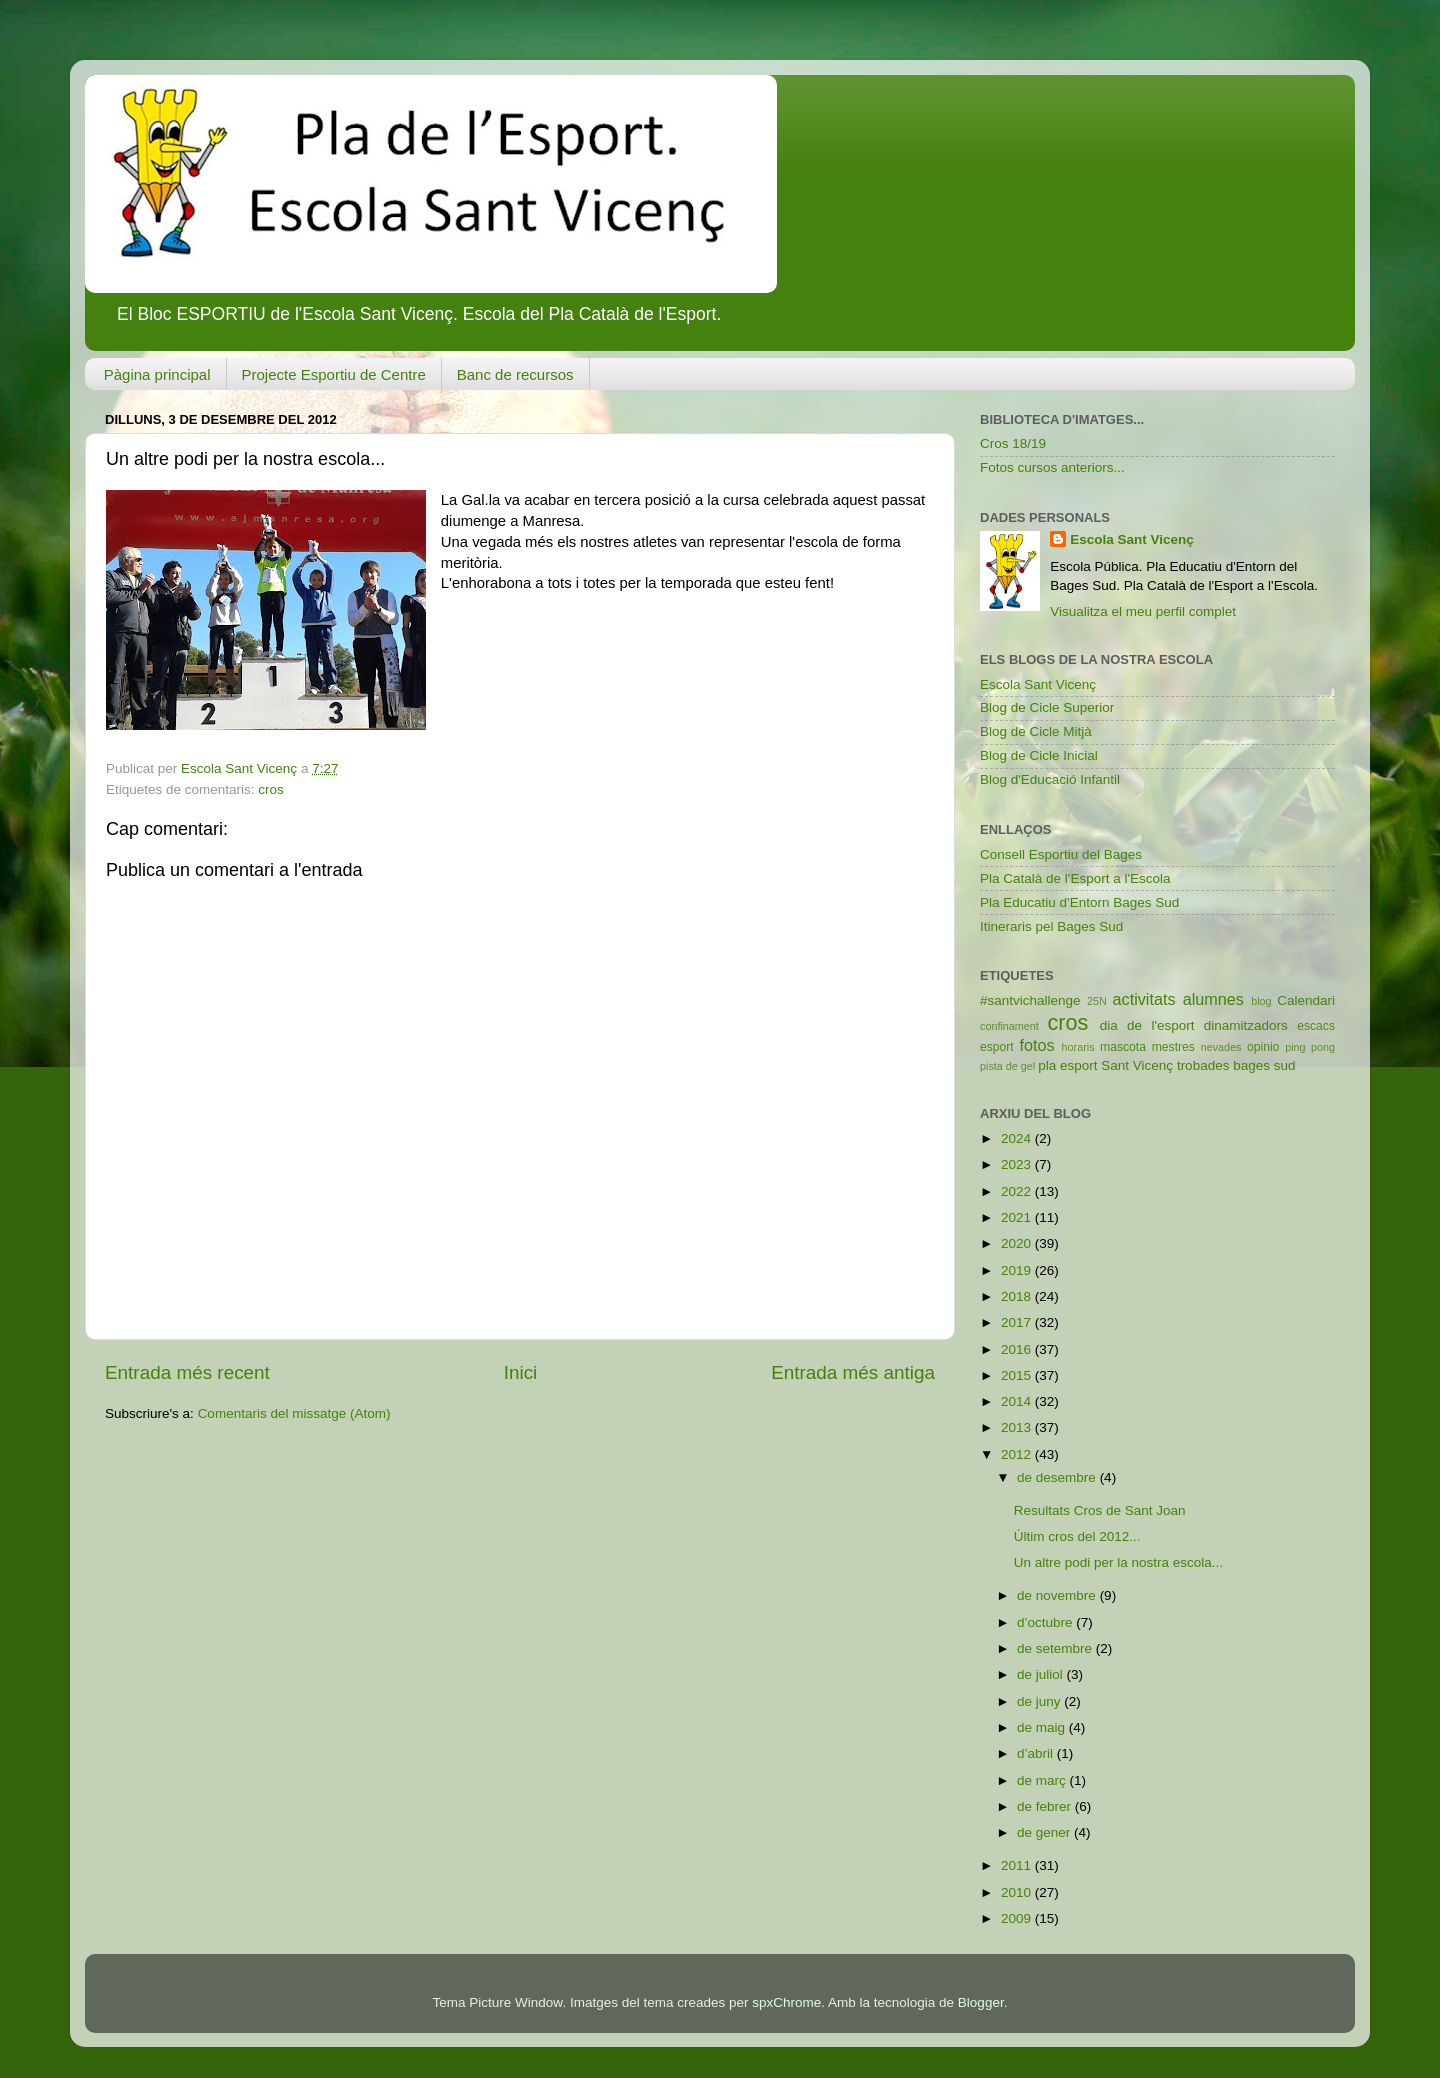  Describe the element at coordinates (1097, 1001) in the screenshot. I see `25N` at that location.